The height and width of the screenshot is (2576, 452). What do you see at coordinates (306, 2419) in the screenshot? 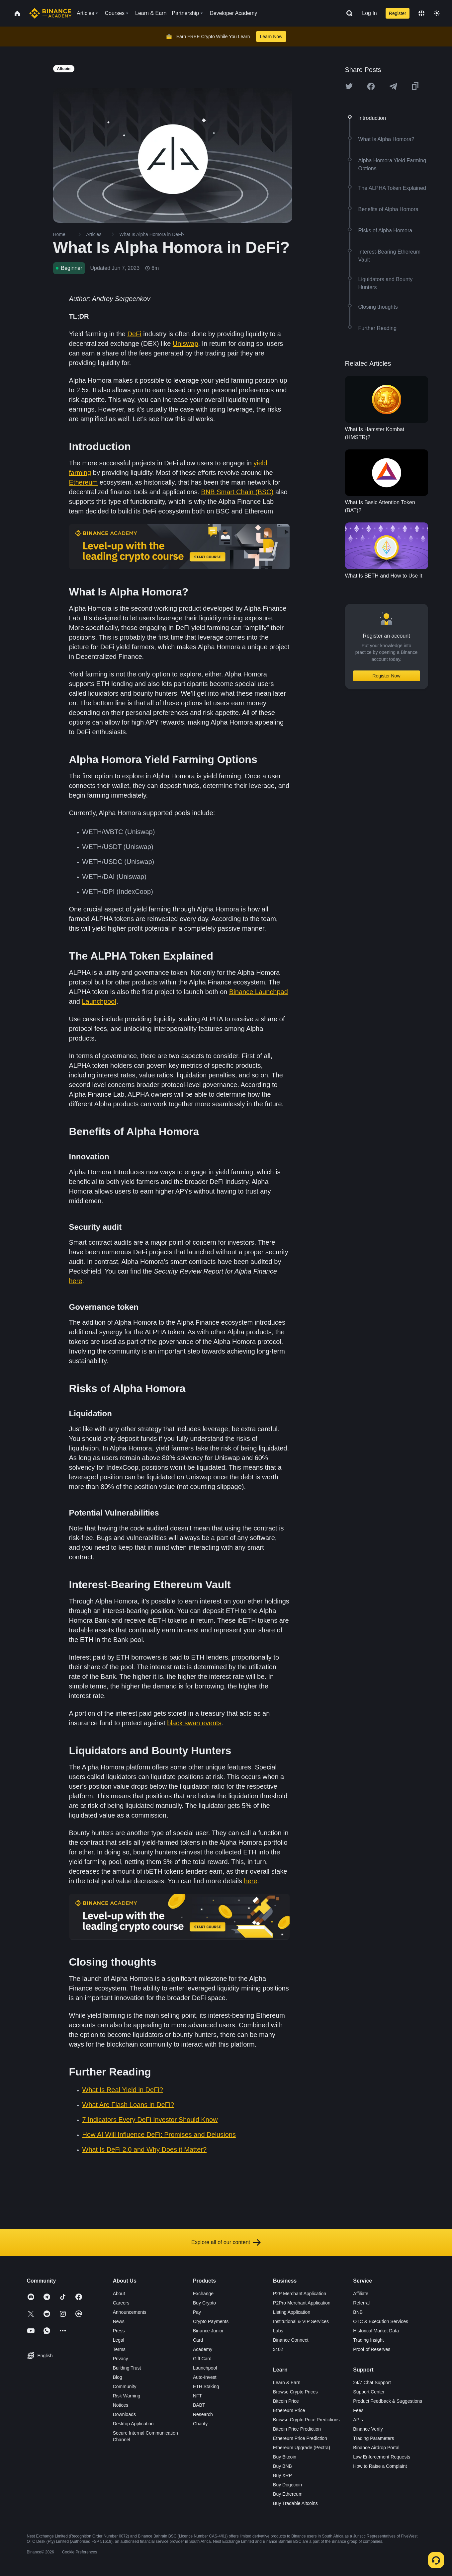
I see `Browse Crypto Price Predictions` at bounding box center [306, 2419].